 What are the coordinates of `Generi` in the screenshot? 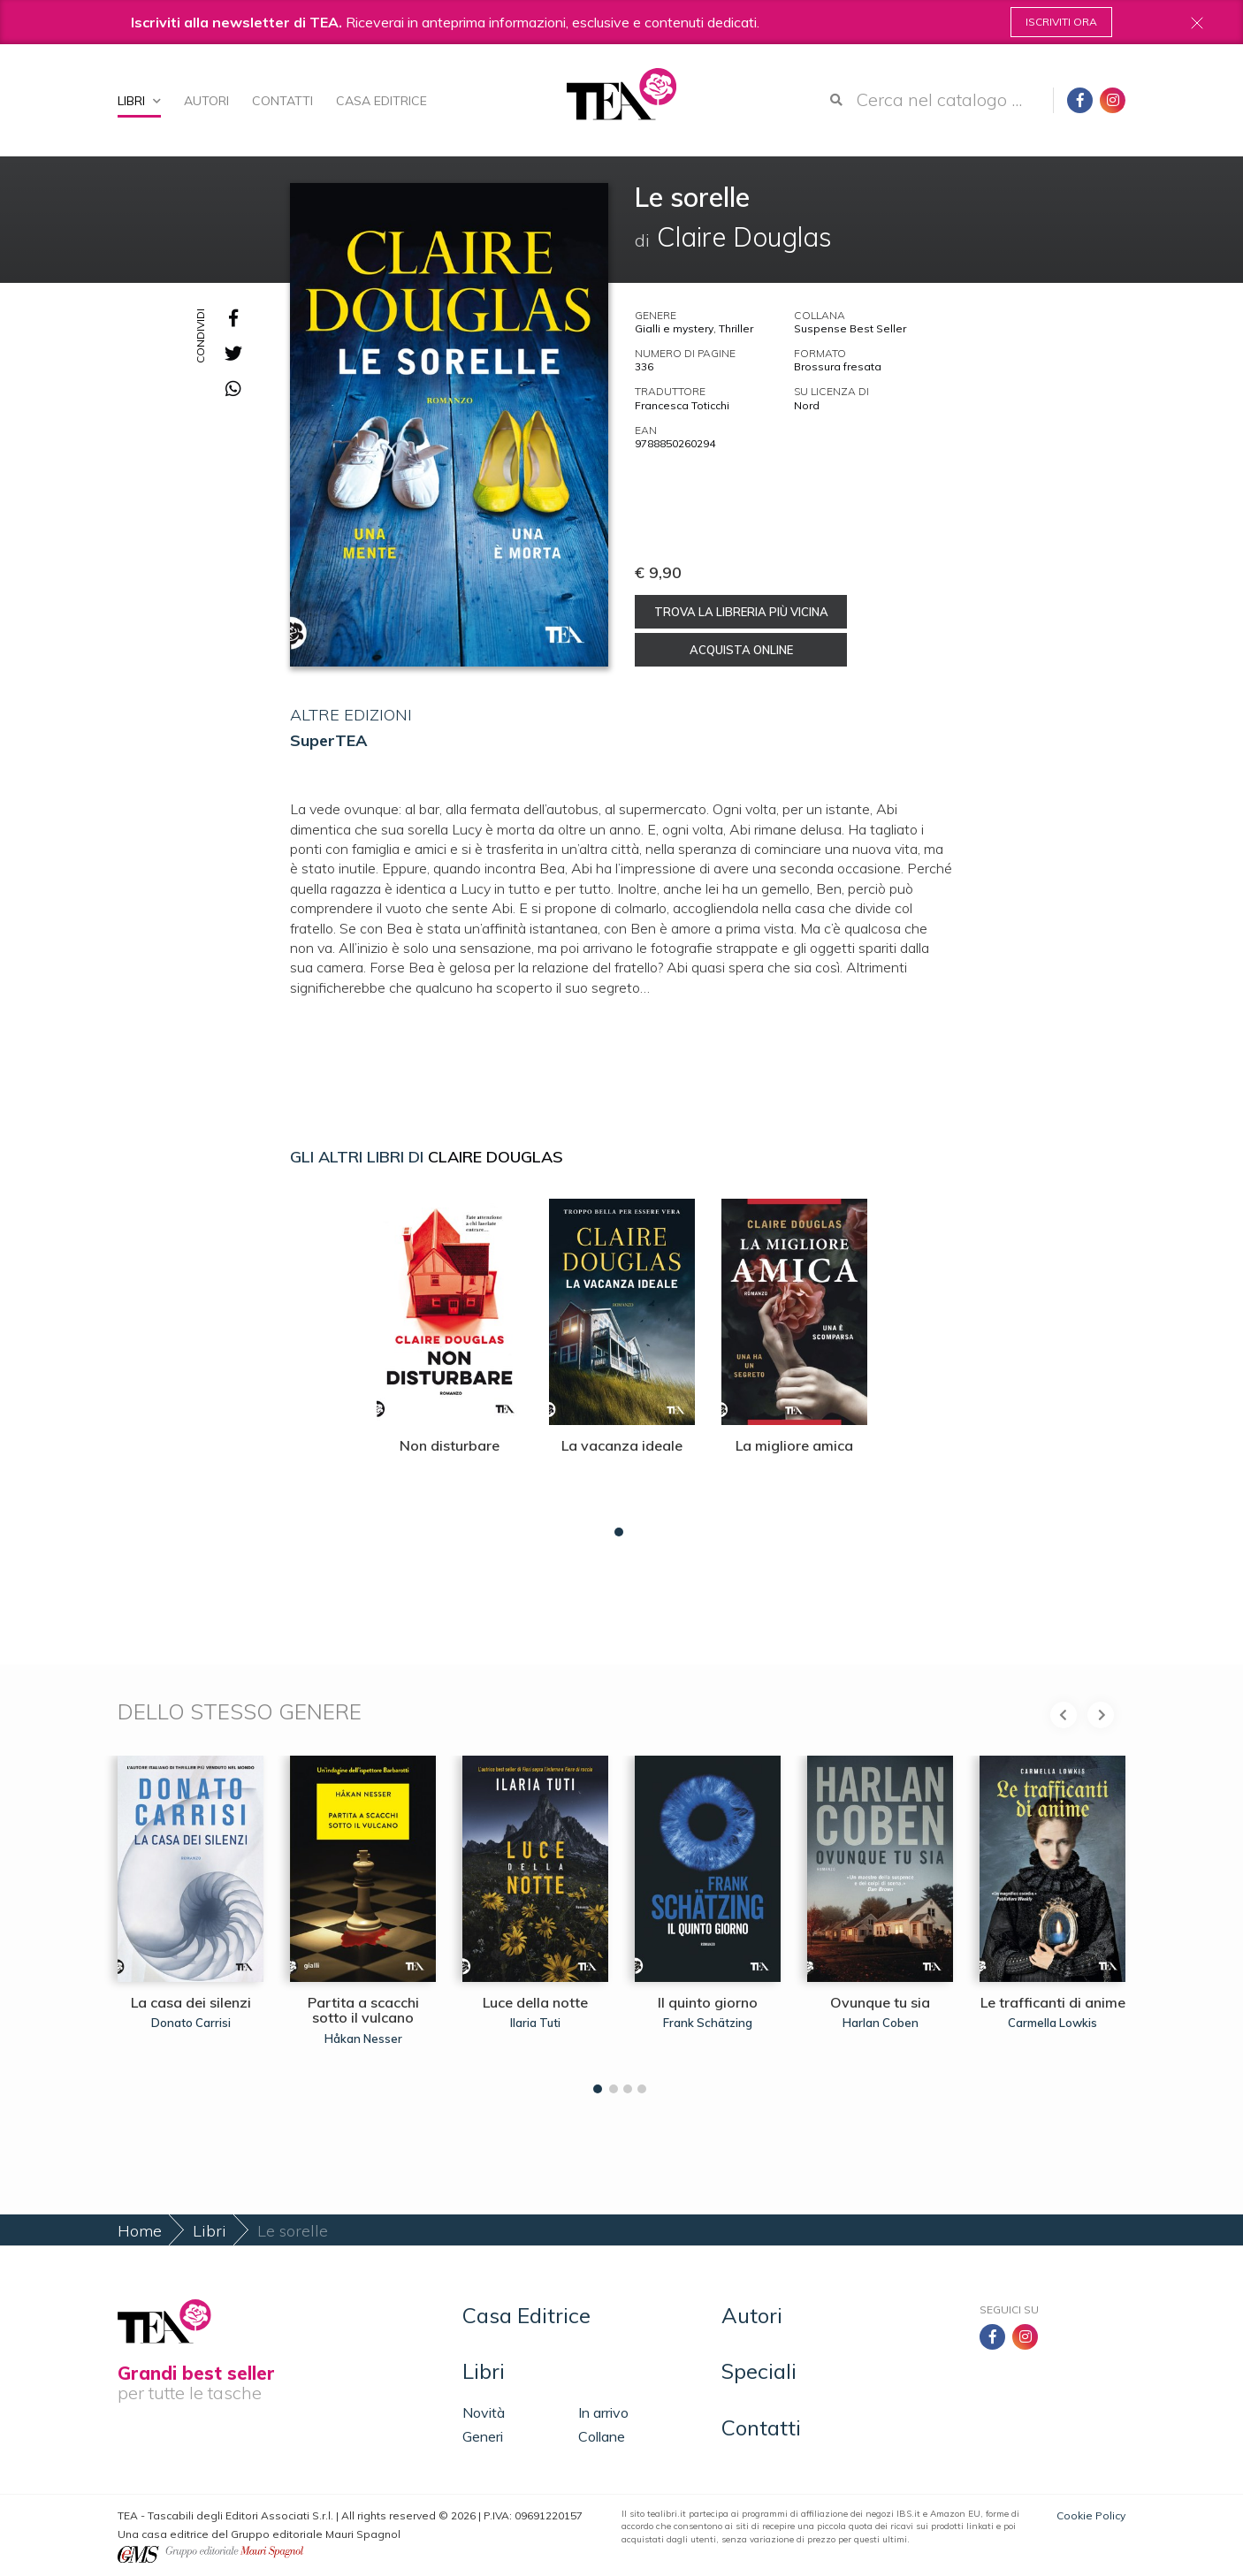 It's located at (482, 2436).